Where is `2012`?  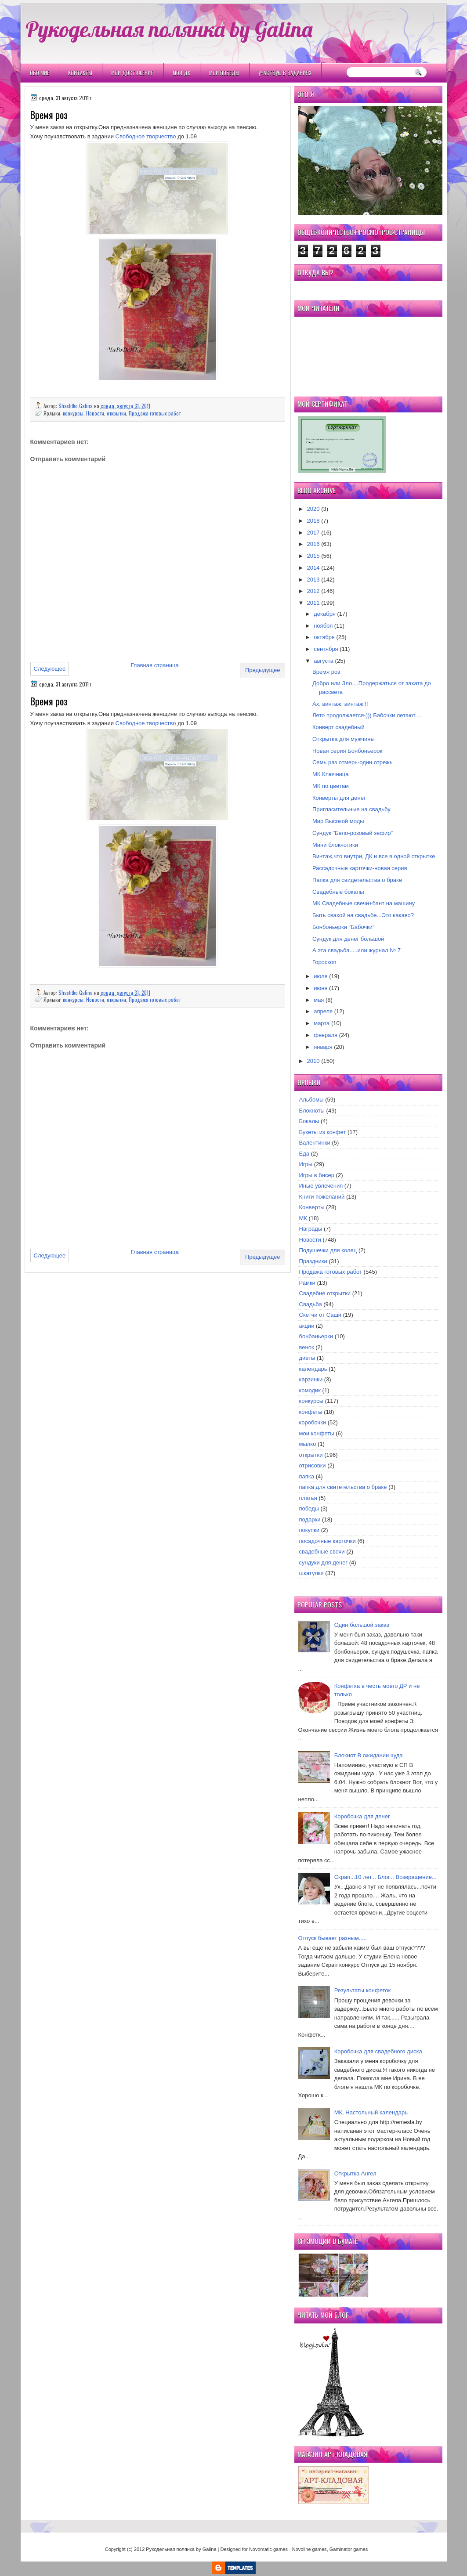
2012 is located at coordinates (313, 591).